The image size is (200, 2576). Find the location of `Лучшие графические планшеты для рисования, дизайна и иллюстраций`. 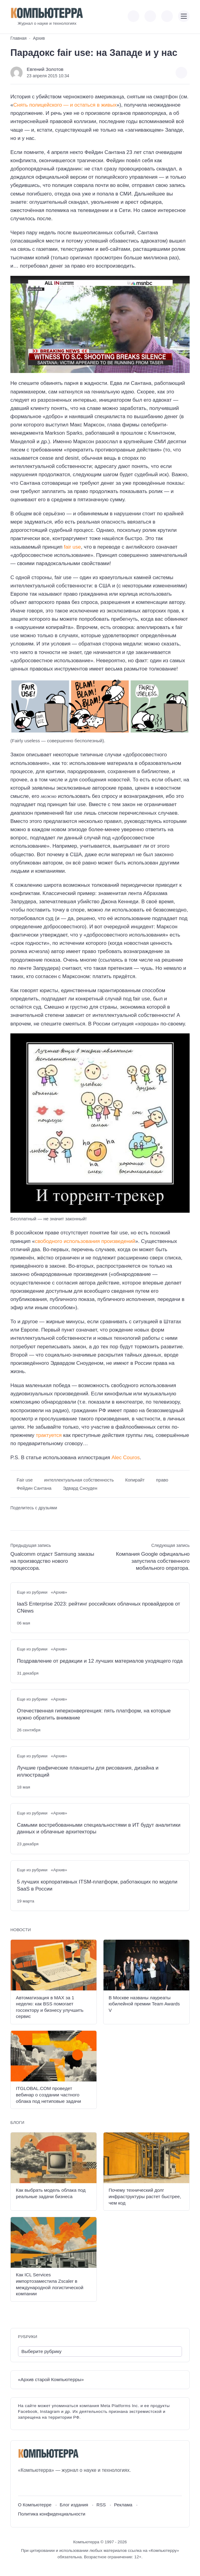

Лучшие графические планшеты для рисования, дизайна и иллюстраций is located at coordinates (87, 1771).